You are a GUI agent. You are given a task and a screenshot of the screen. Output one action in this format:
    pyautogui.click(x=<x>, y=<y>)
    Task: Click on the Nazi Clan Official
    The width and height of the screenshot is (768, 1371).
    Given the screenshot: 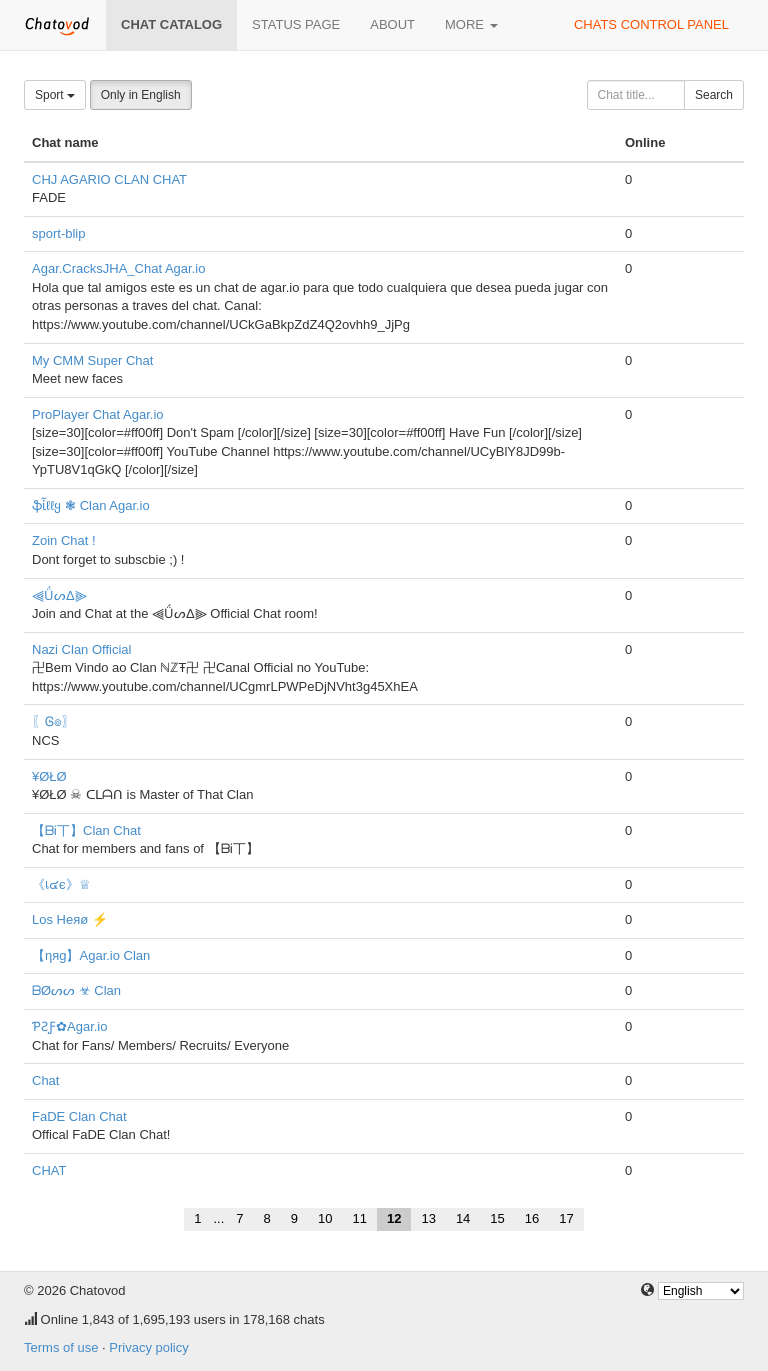 What is the action you would take?
    pyautogui.click(x=81, y=649)
    